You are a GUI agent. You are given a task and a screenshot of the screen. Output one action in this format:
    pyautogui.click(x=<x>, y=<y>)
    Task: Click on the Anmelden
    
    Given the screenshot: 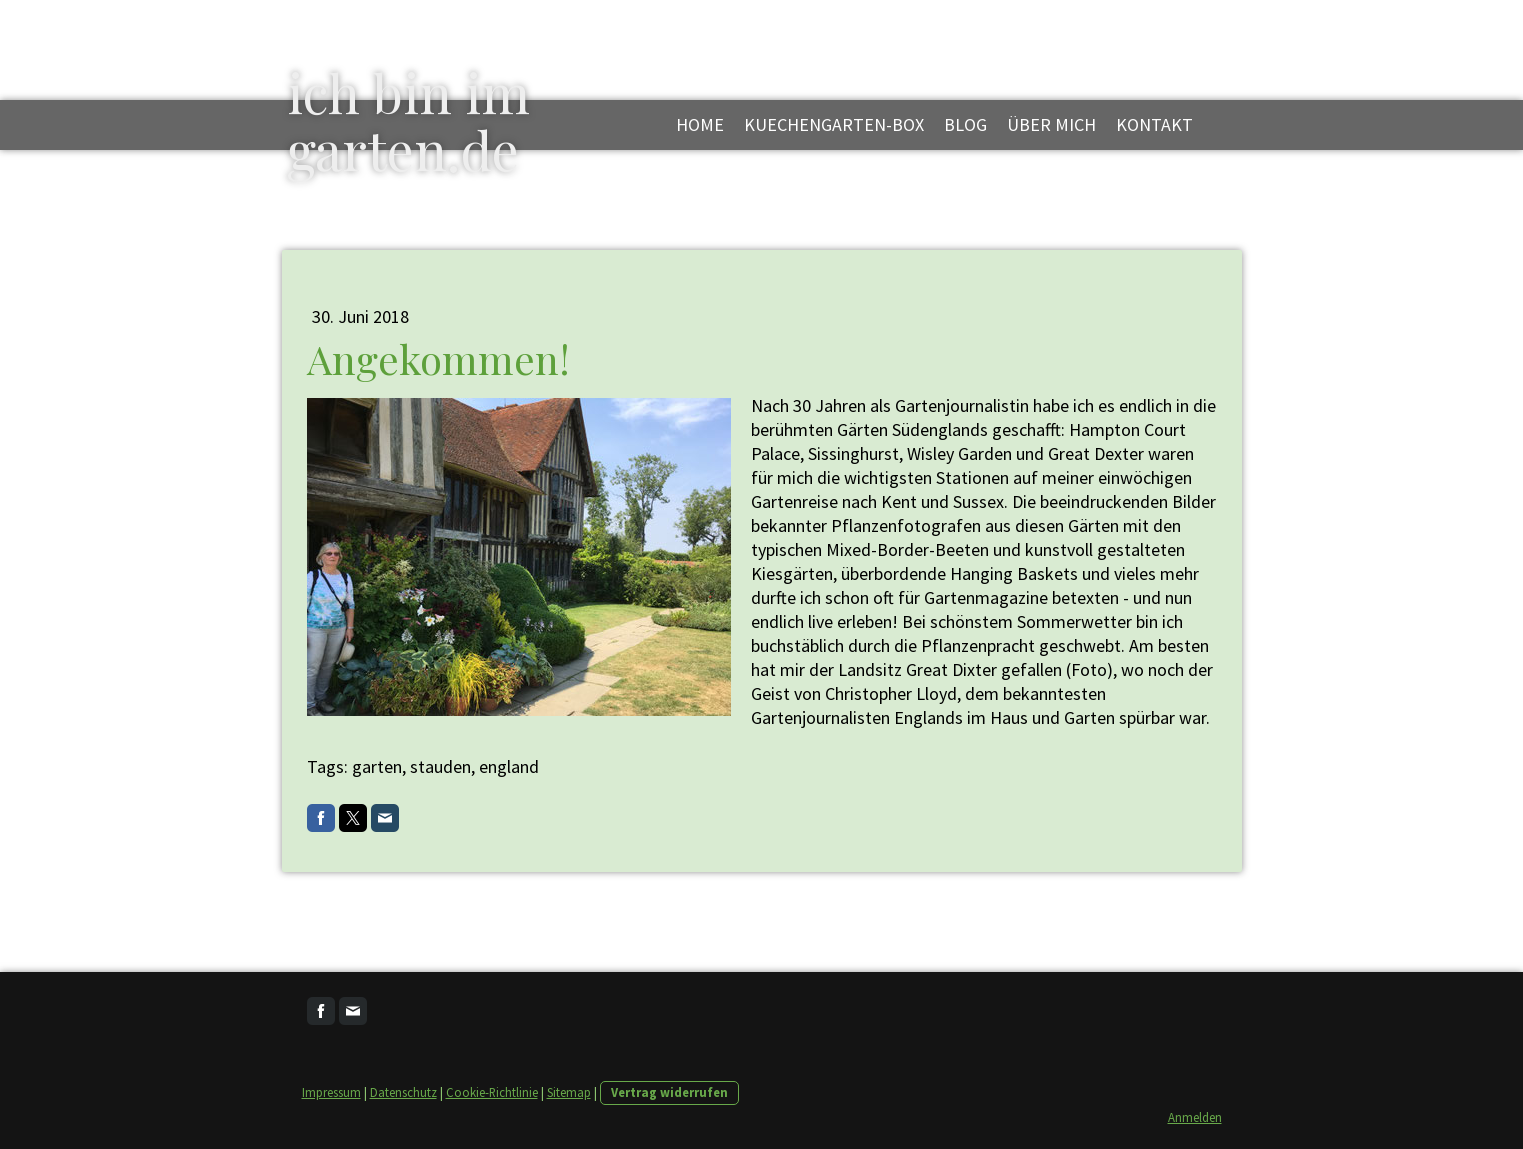 What is the action you would take?
    pyautogui.click(x=1195, y=1117)
    